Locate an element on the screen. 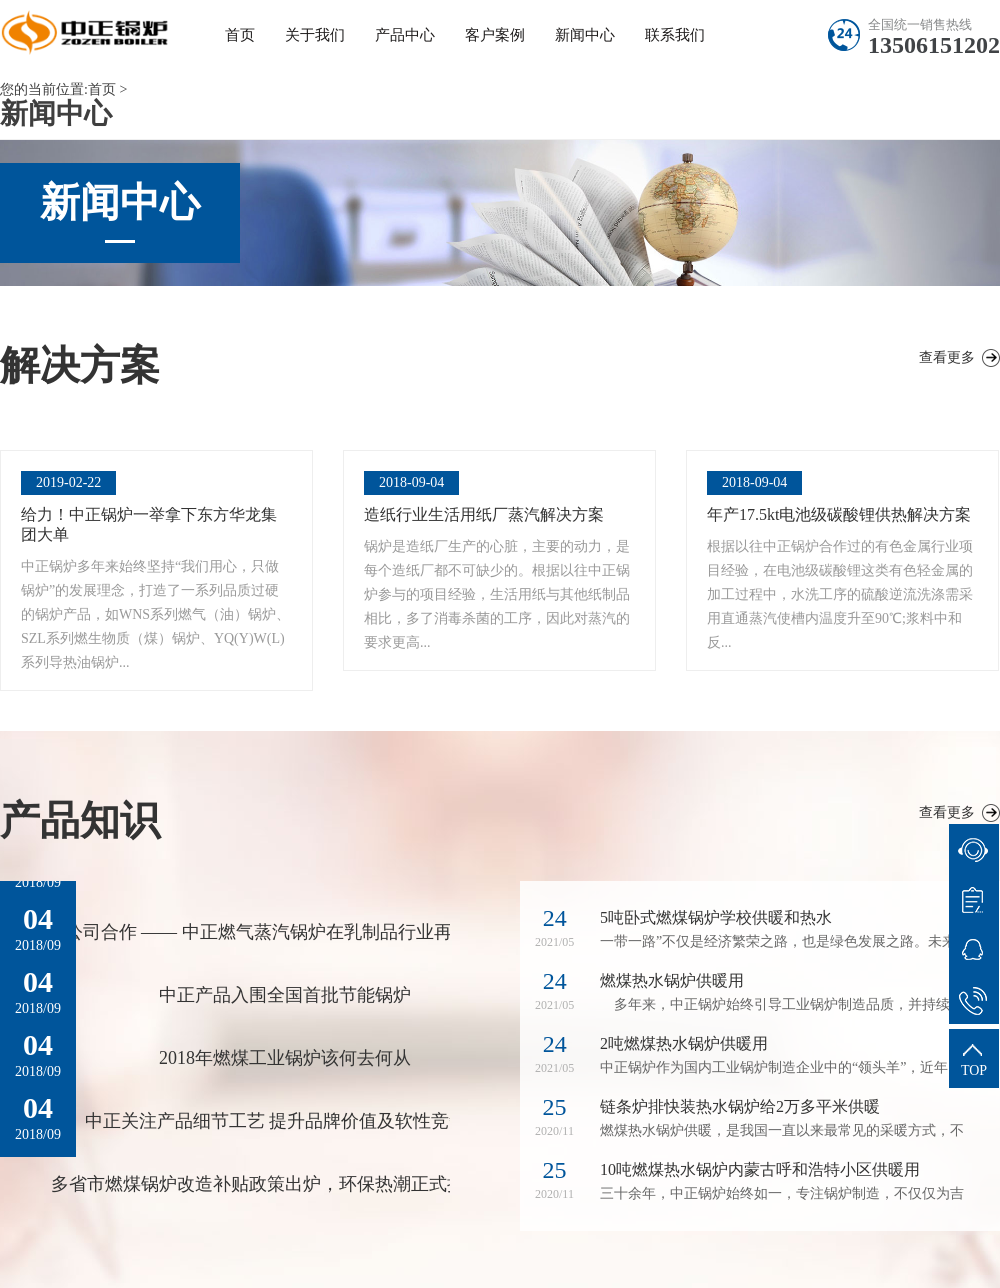  5吨卧式燃煤锅炉学校供暖和热水 is located at coordinates (716, 917).